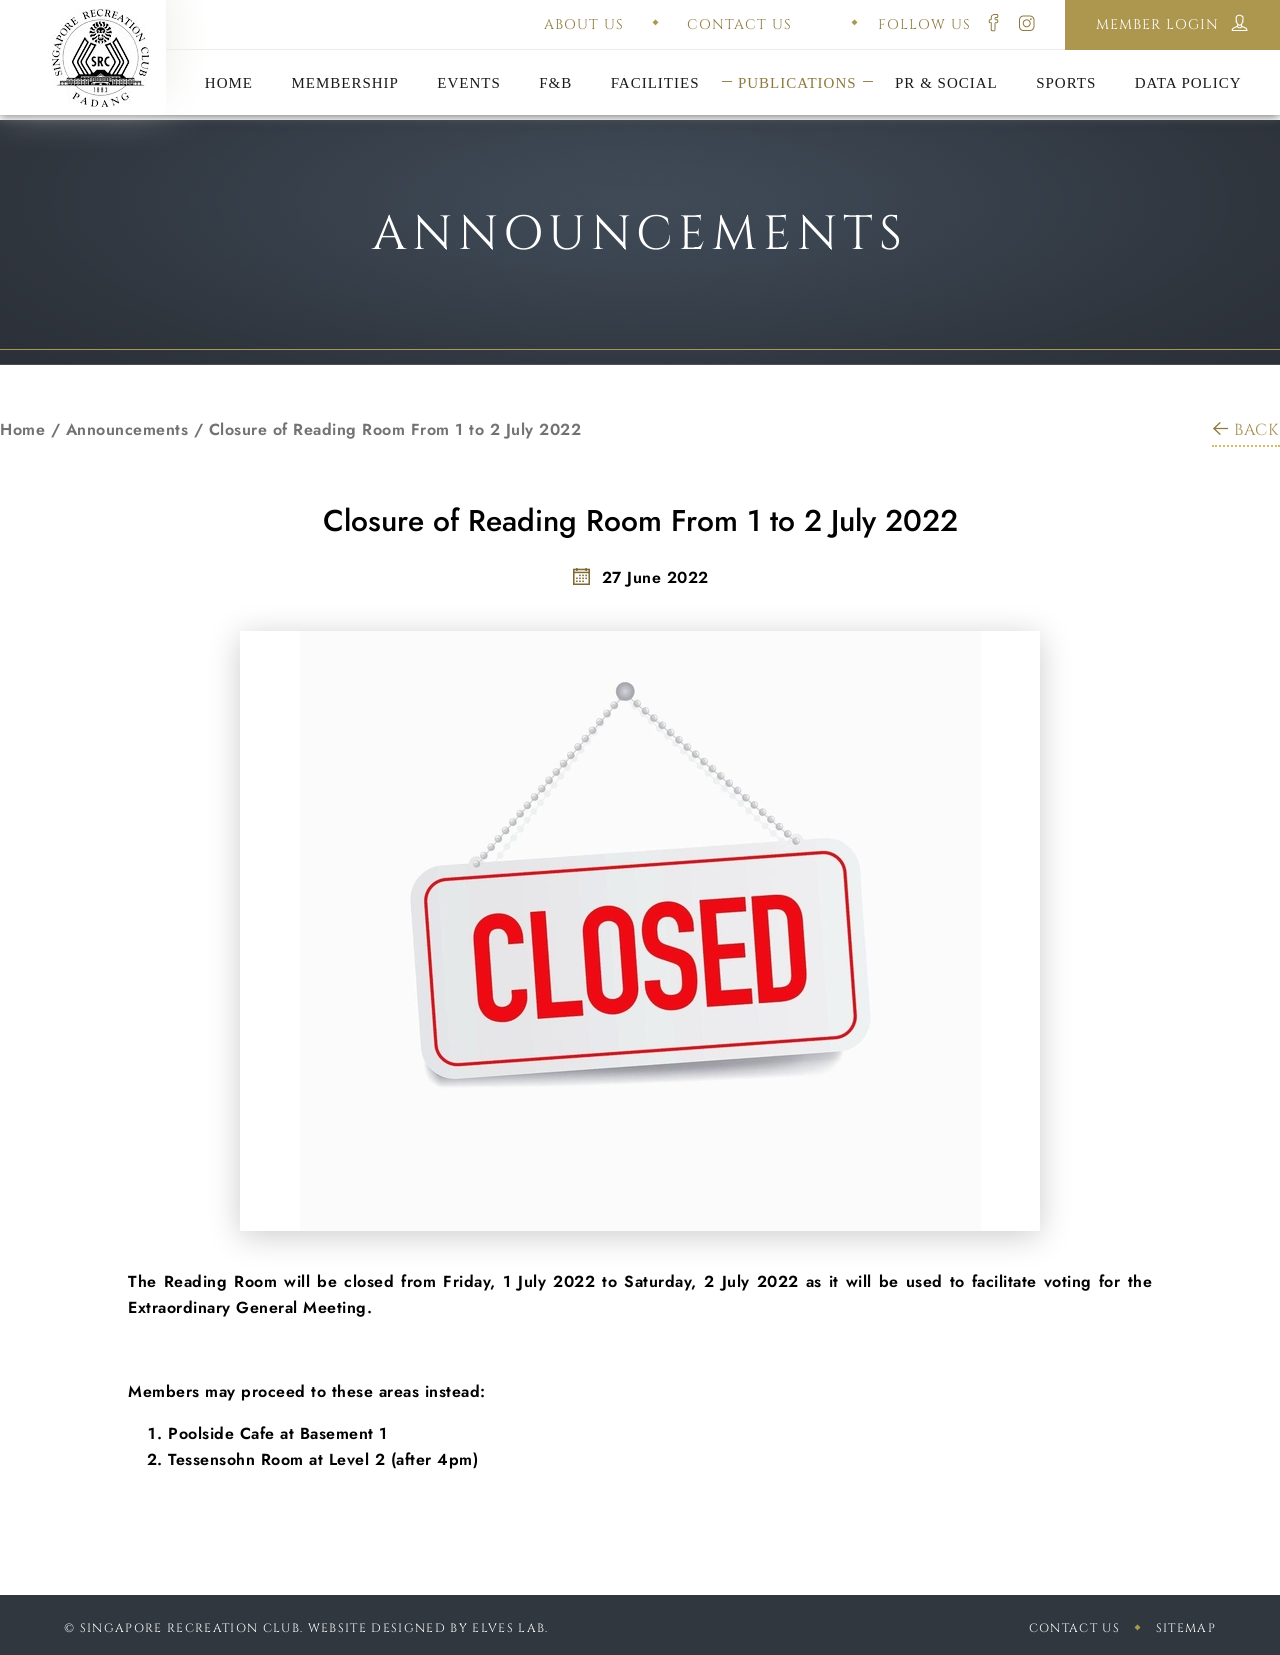 The image size is (1280, 1655). What do you see at coordinates (1186, 1628) in the screenshot?
I see `sitemap` at bounding box center [1186, 1628].